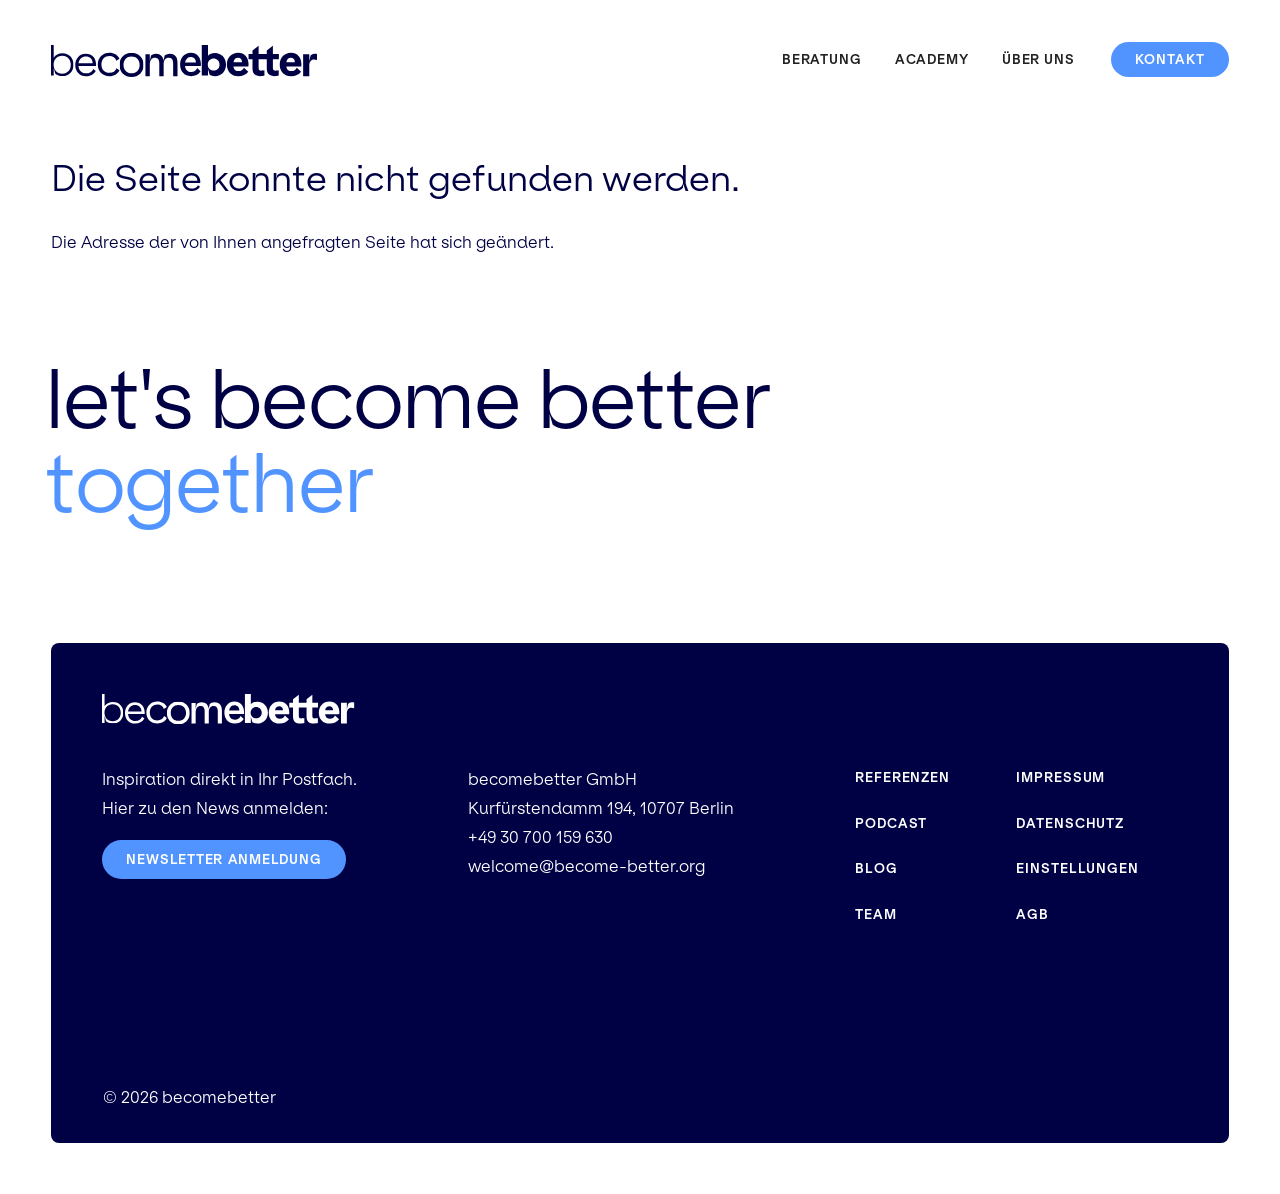 The height and width of the screenshot is (1194, 1280). What do you see at coordinates (1077, 868) in the screenshot?
I see `Einstellungen` at bounding box center [1077, 868].